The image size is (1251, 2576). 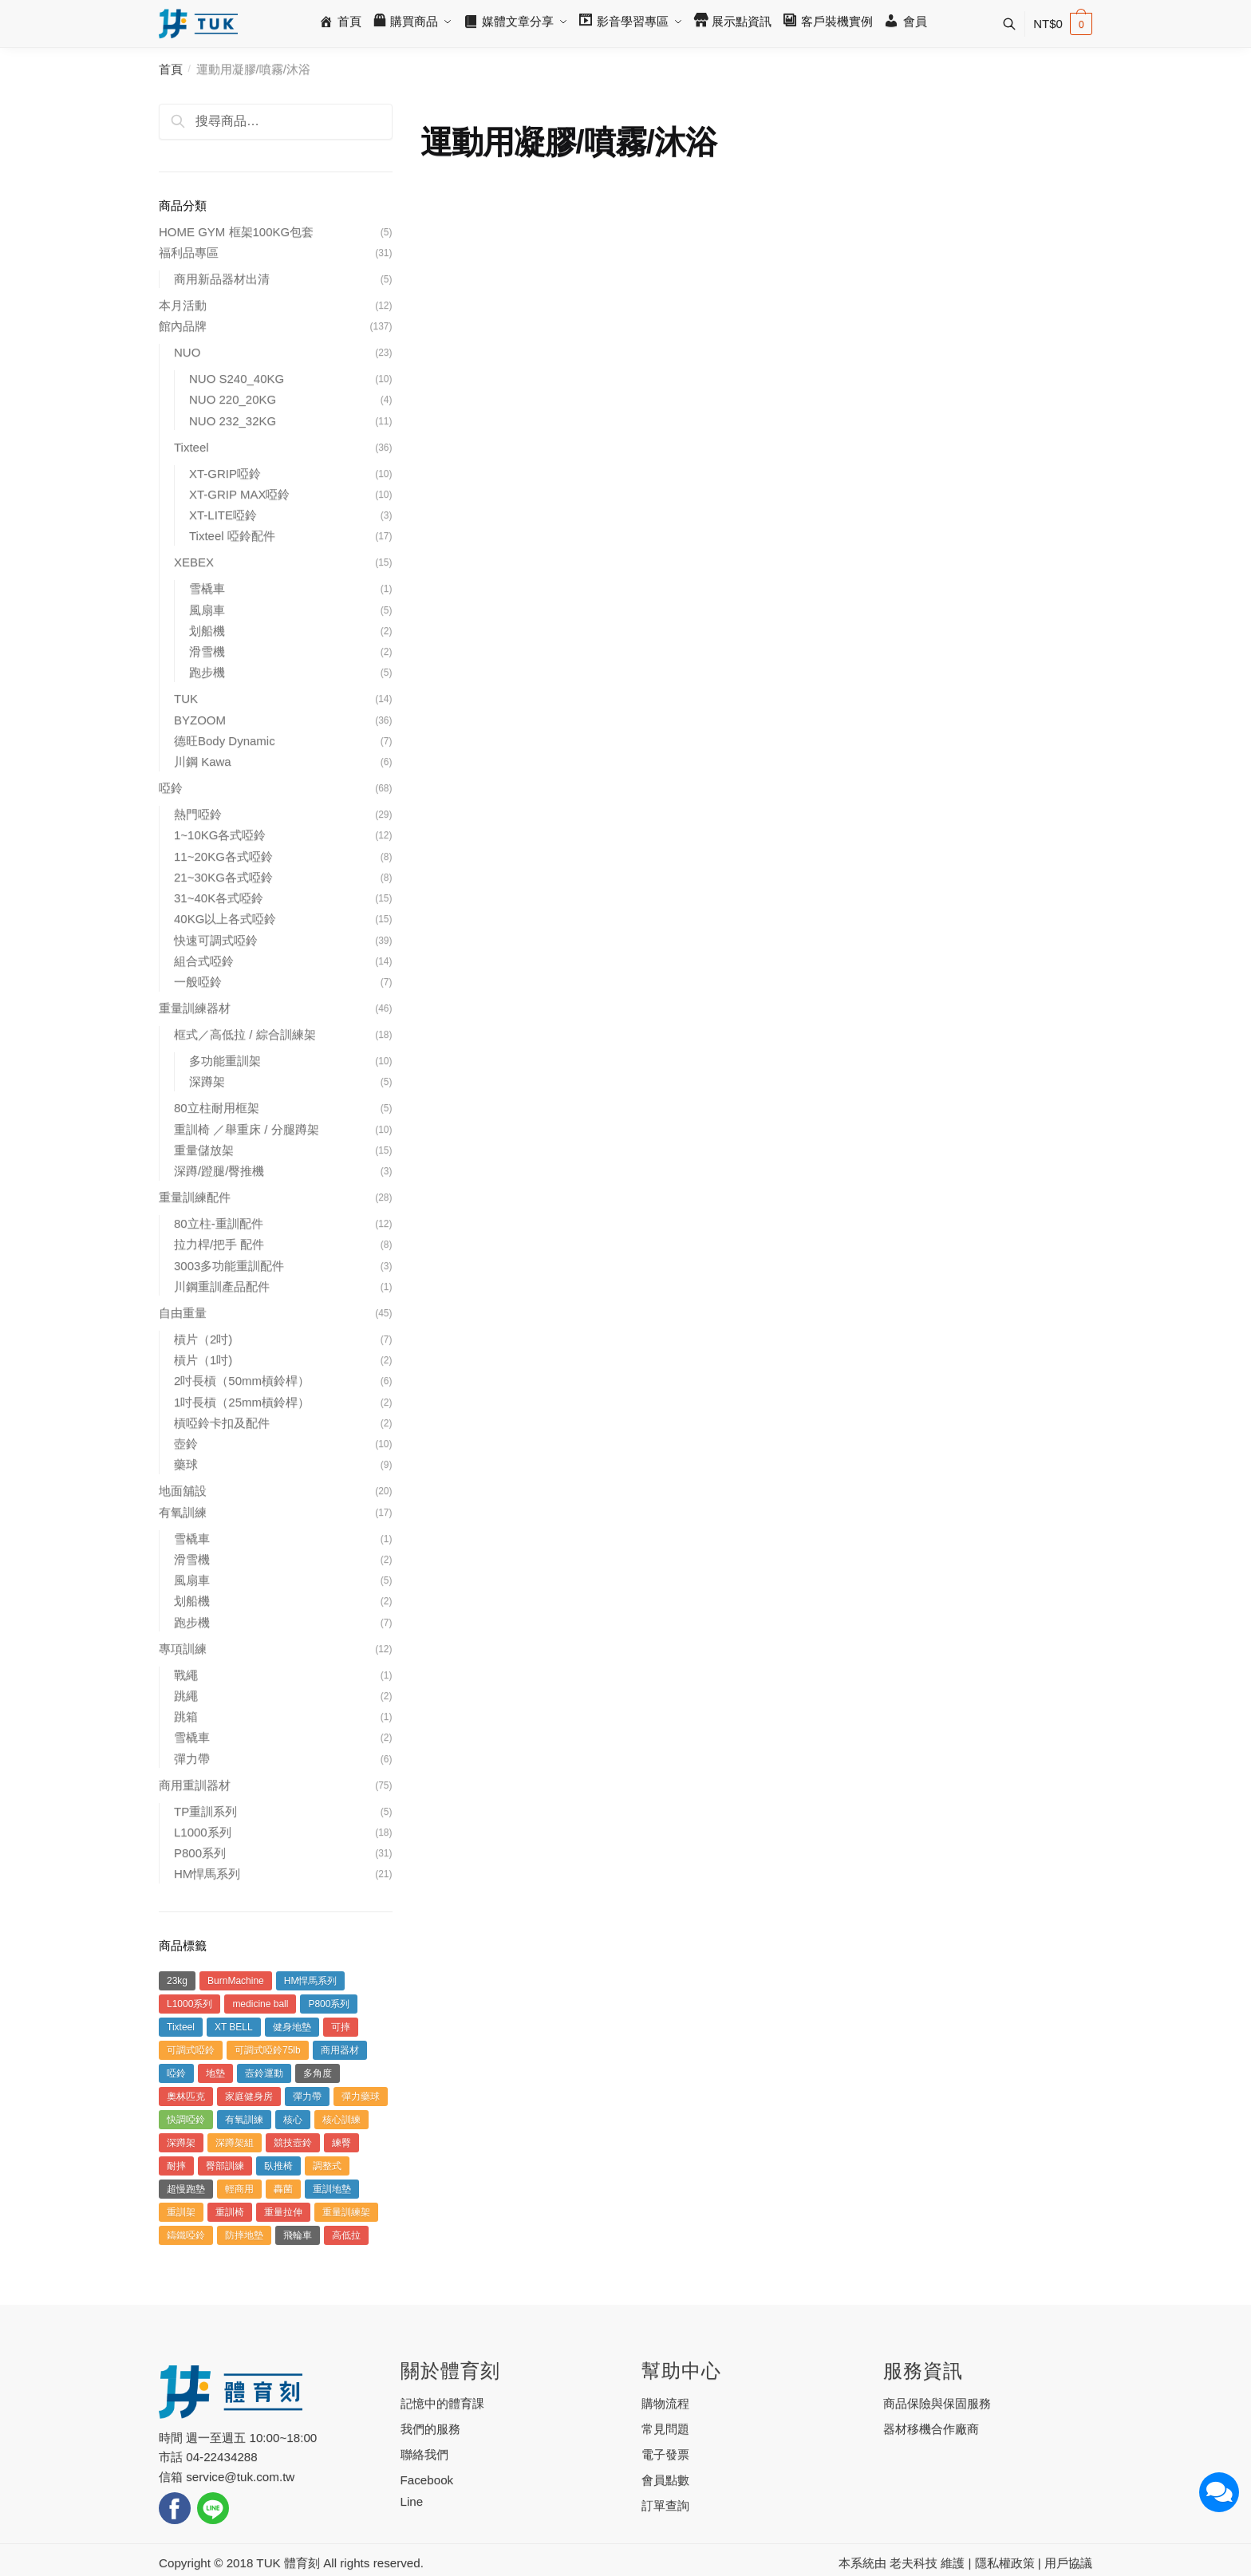 What do you see at coordinates (216, 940) in the screenshot?
I see `快速可調式啞鈴` at bounding box center [216, 940].